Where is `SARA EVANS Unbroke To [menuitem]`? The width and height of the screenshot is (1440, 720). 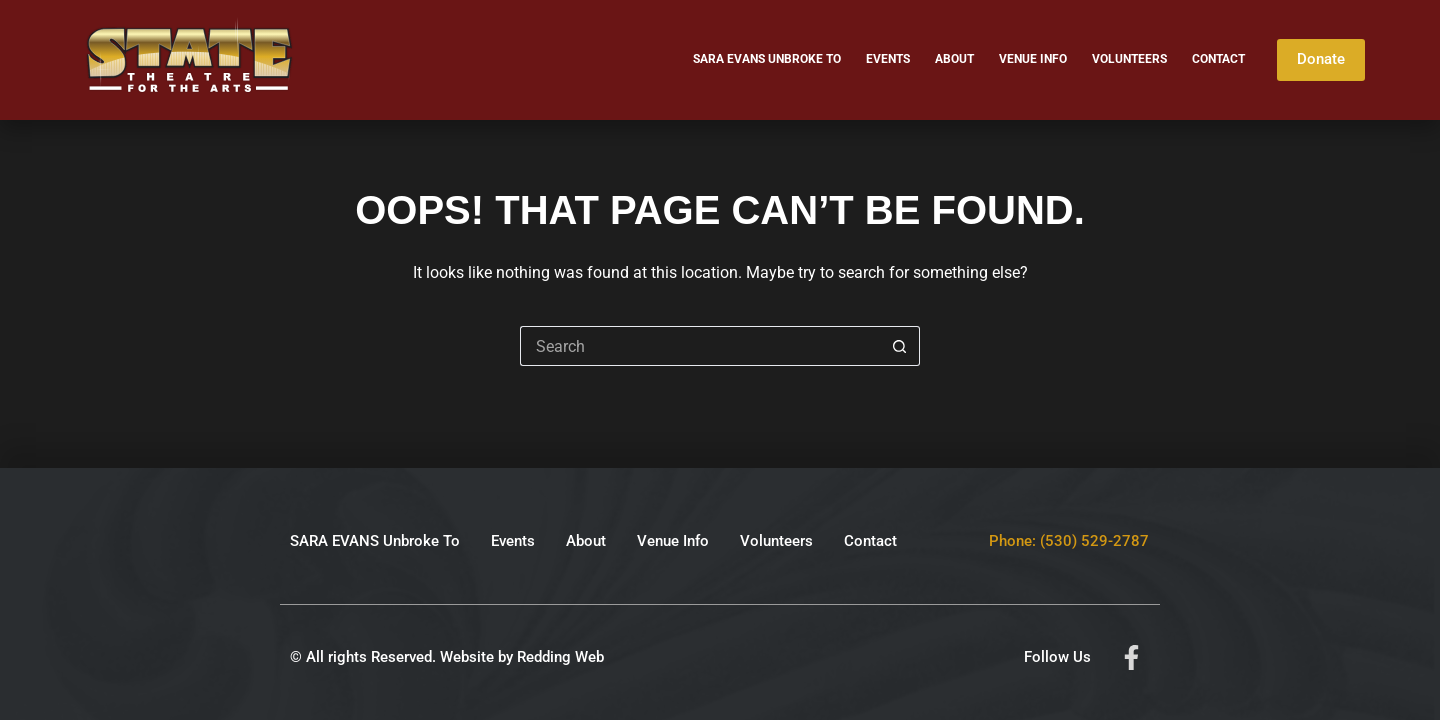
SARA EVANS Unbroke To [menuitem] is located at coordinates (767, 59).